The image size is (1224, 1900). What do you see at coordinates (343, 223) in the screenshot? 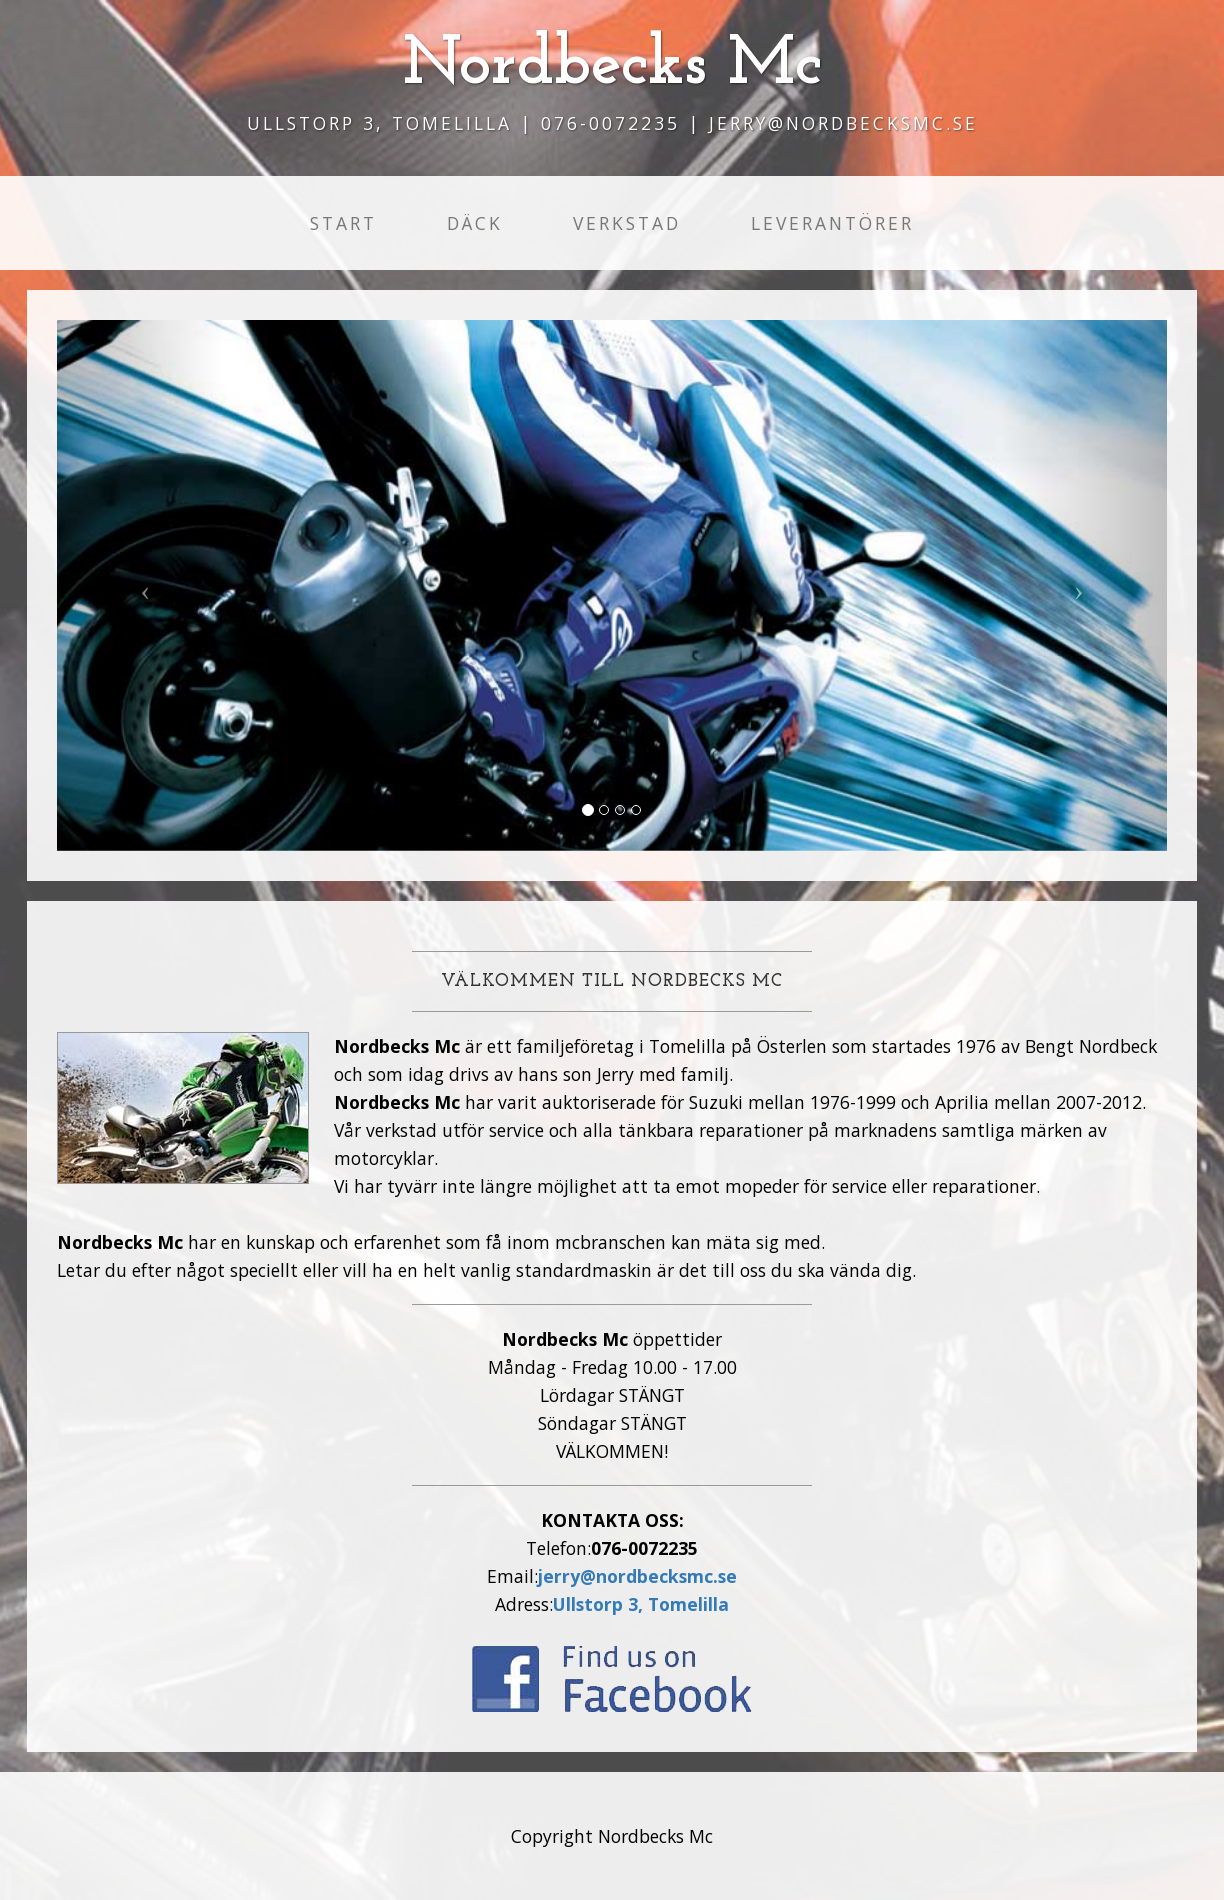
I see `Start` at bounding box center [343, 223].